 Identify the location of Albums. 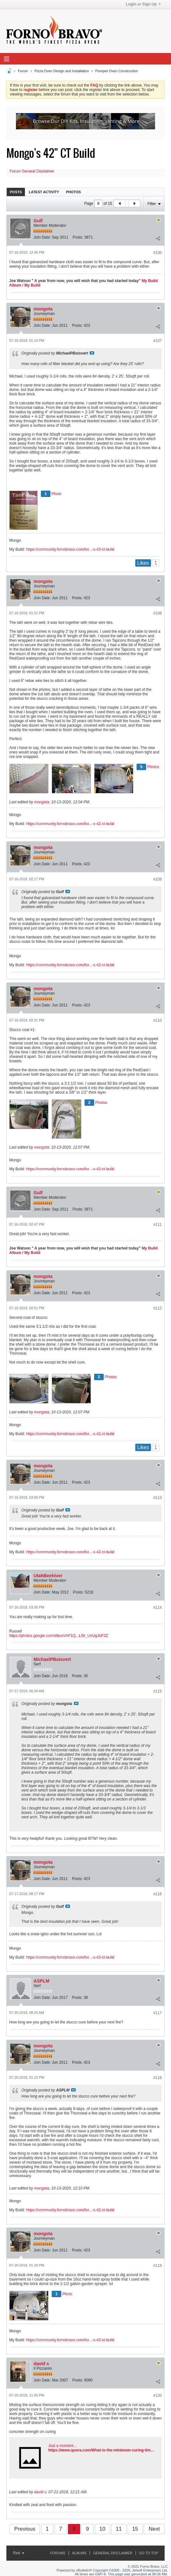
(79, 2553).